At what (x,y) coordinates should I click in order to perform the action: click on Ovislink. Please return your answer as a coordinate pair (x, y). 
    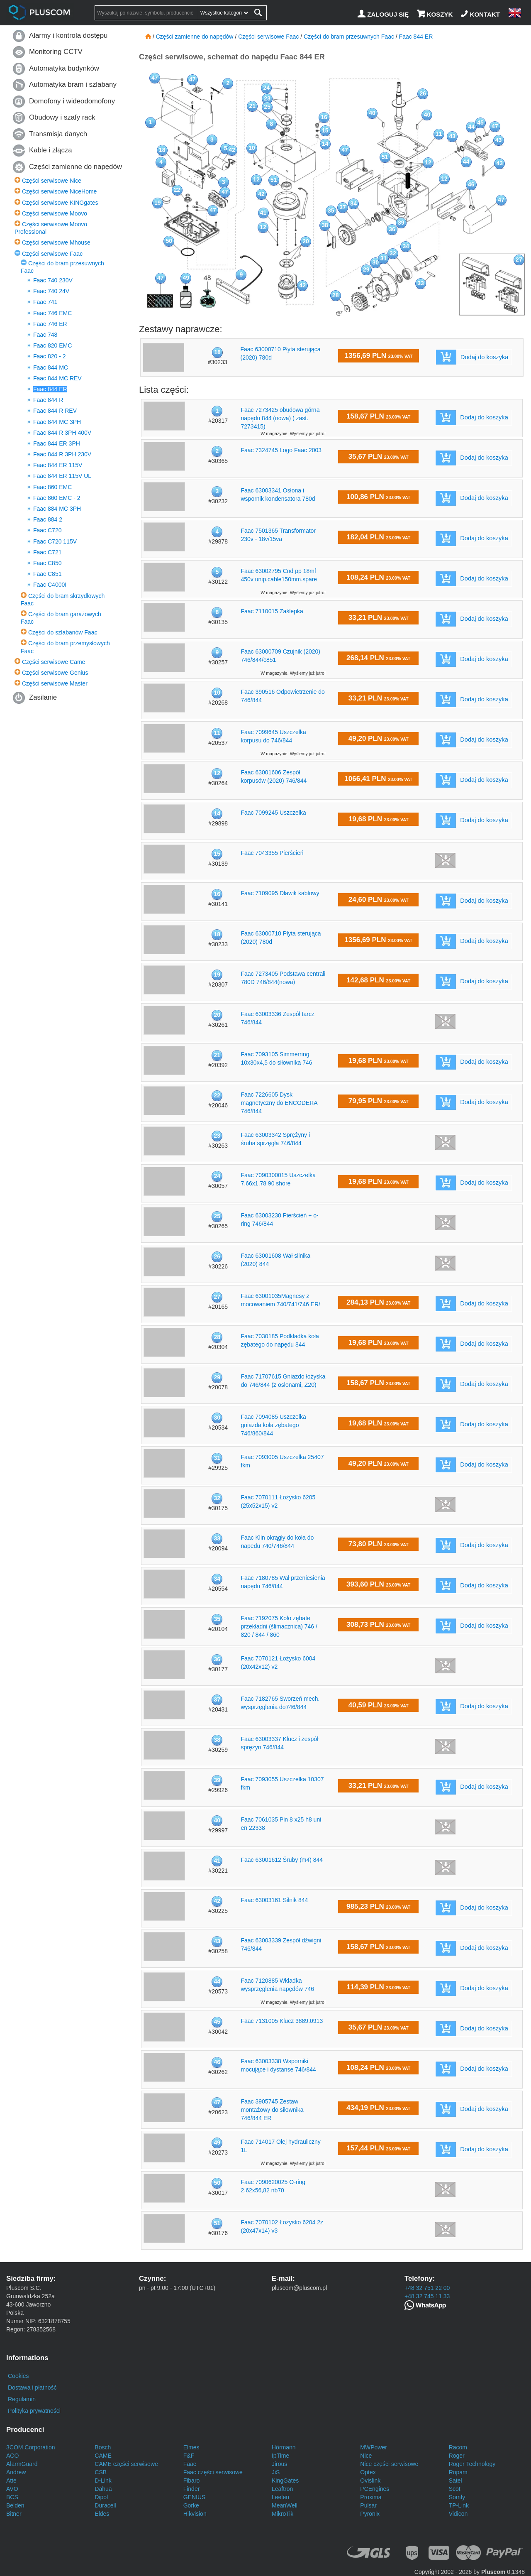
    Looking at the image, I should click on (370, 2480).